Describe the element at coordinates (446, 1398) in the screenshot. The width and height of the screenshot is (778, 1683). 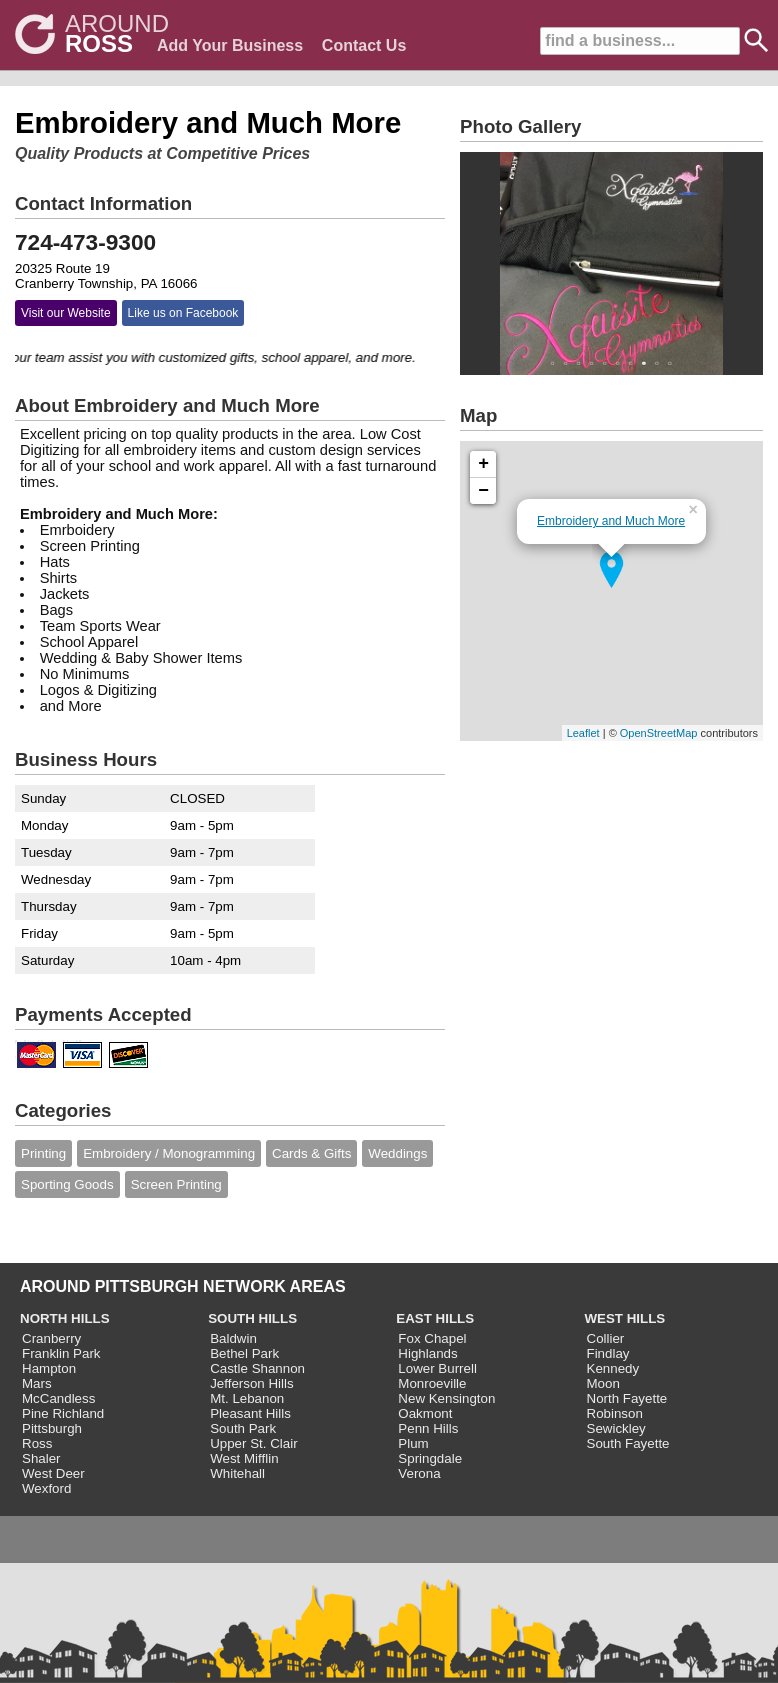
I see `New Kensington` at that location.